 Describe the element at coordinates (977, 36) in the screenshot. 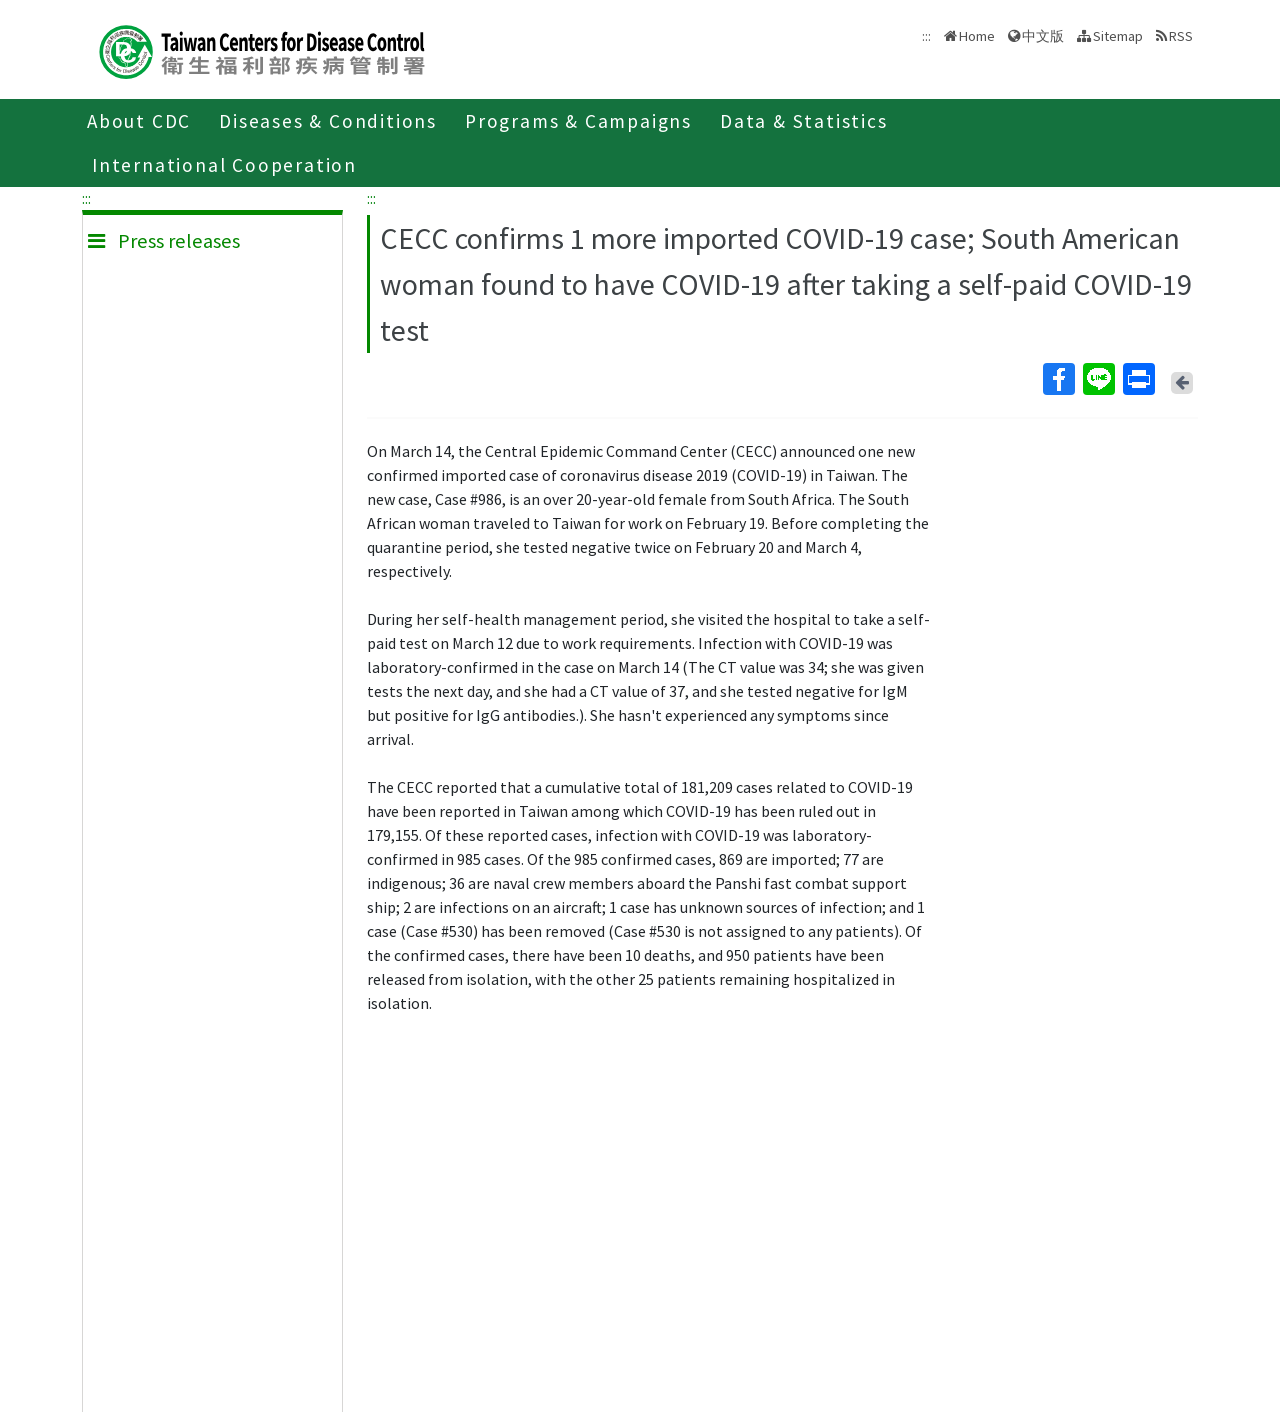

I see `Home` at that location.